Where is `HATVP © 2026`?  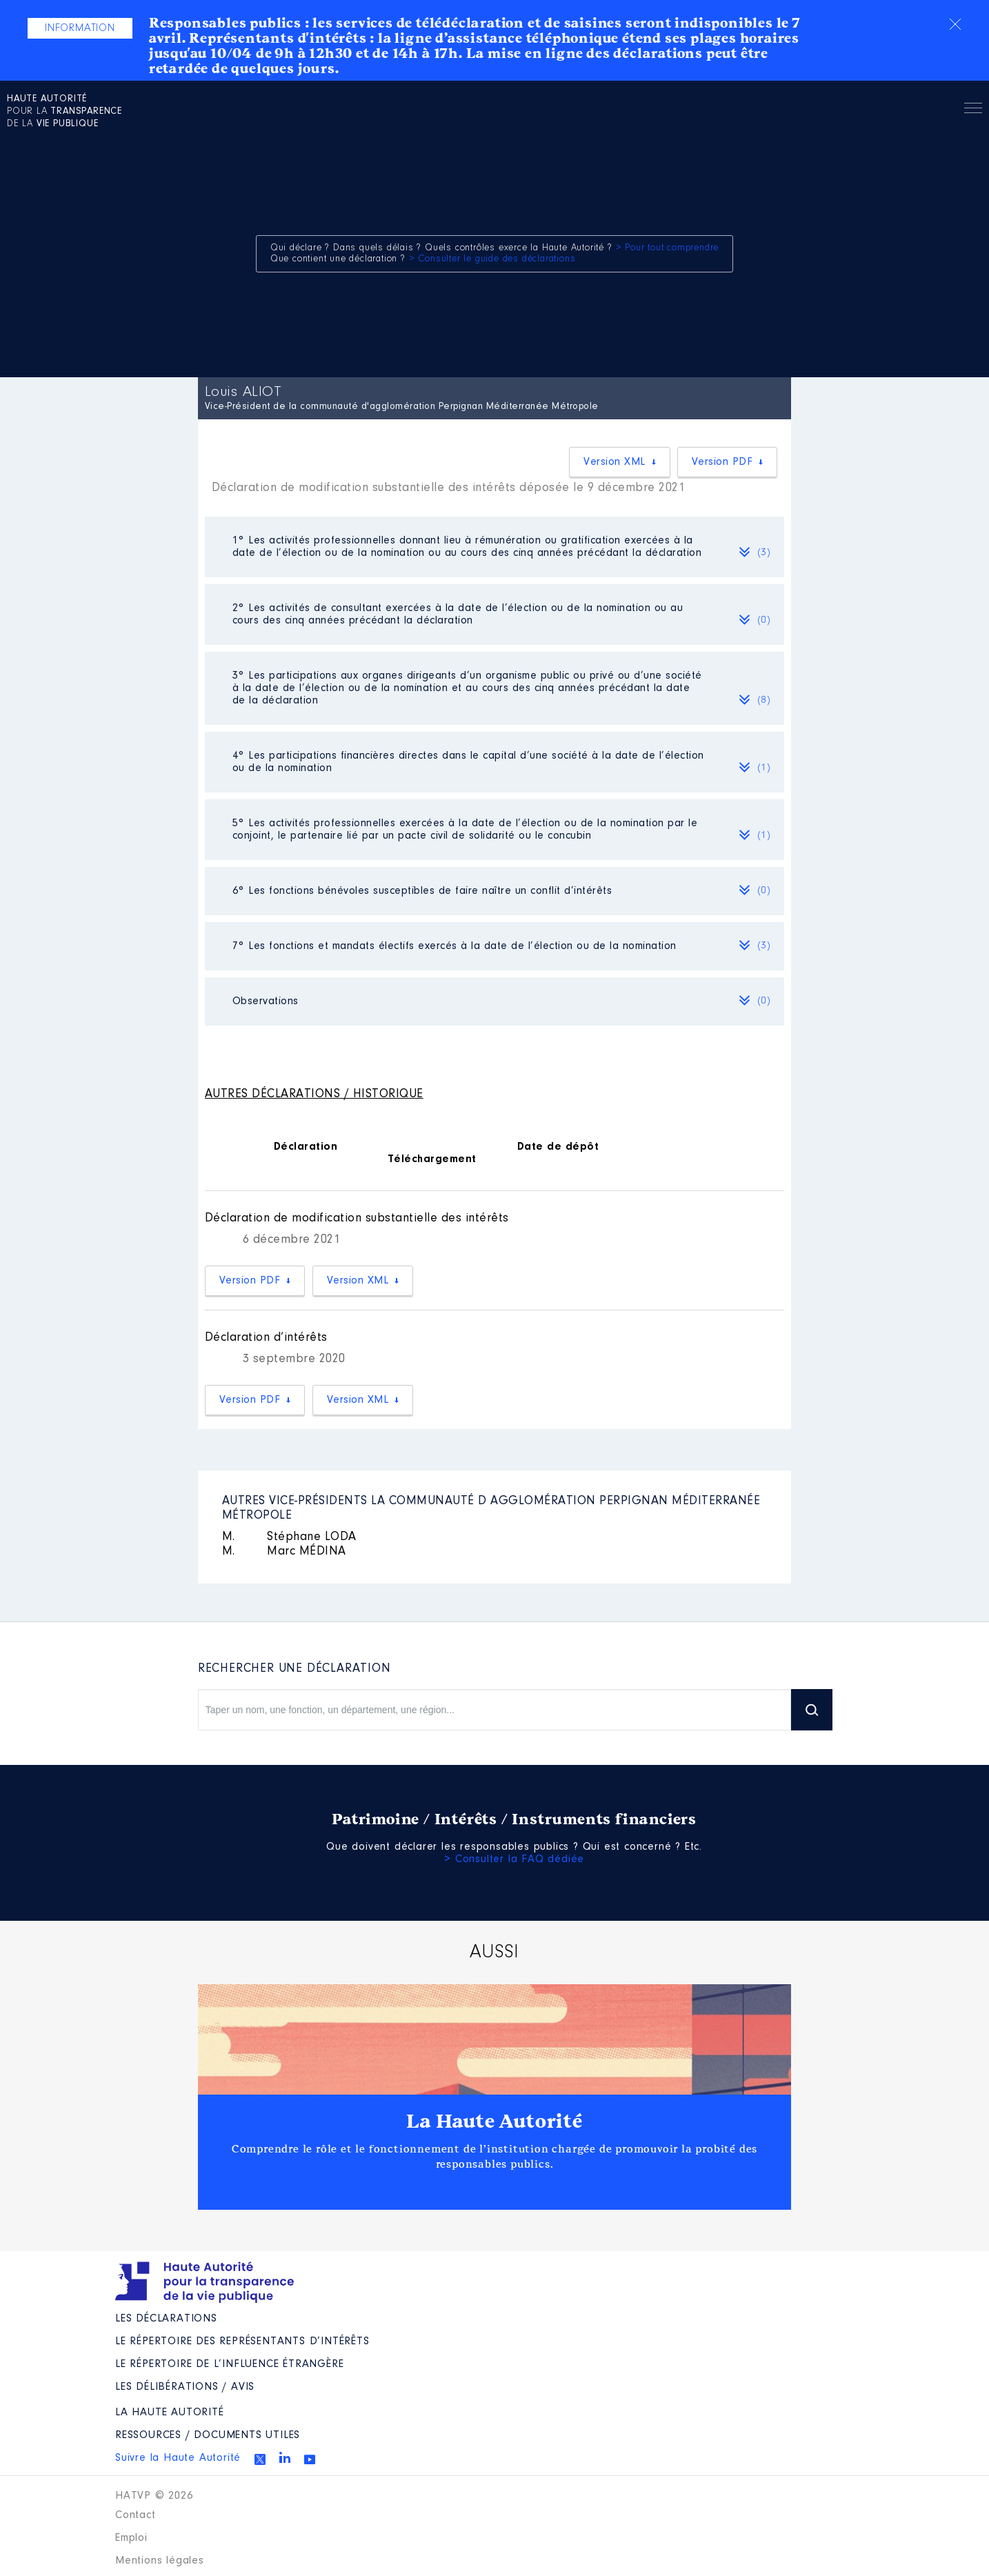
HATVP © 2026 is located at coordinates (154, 2496).